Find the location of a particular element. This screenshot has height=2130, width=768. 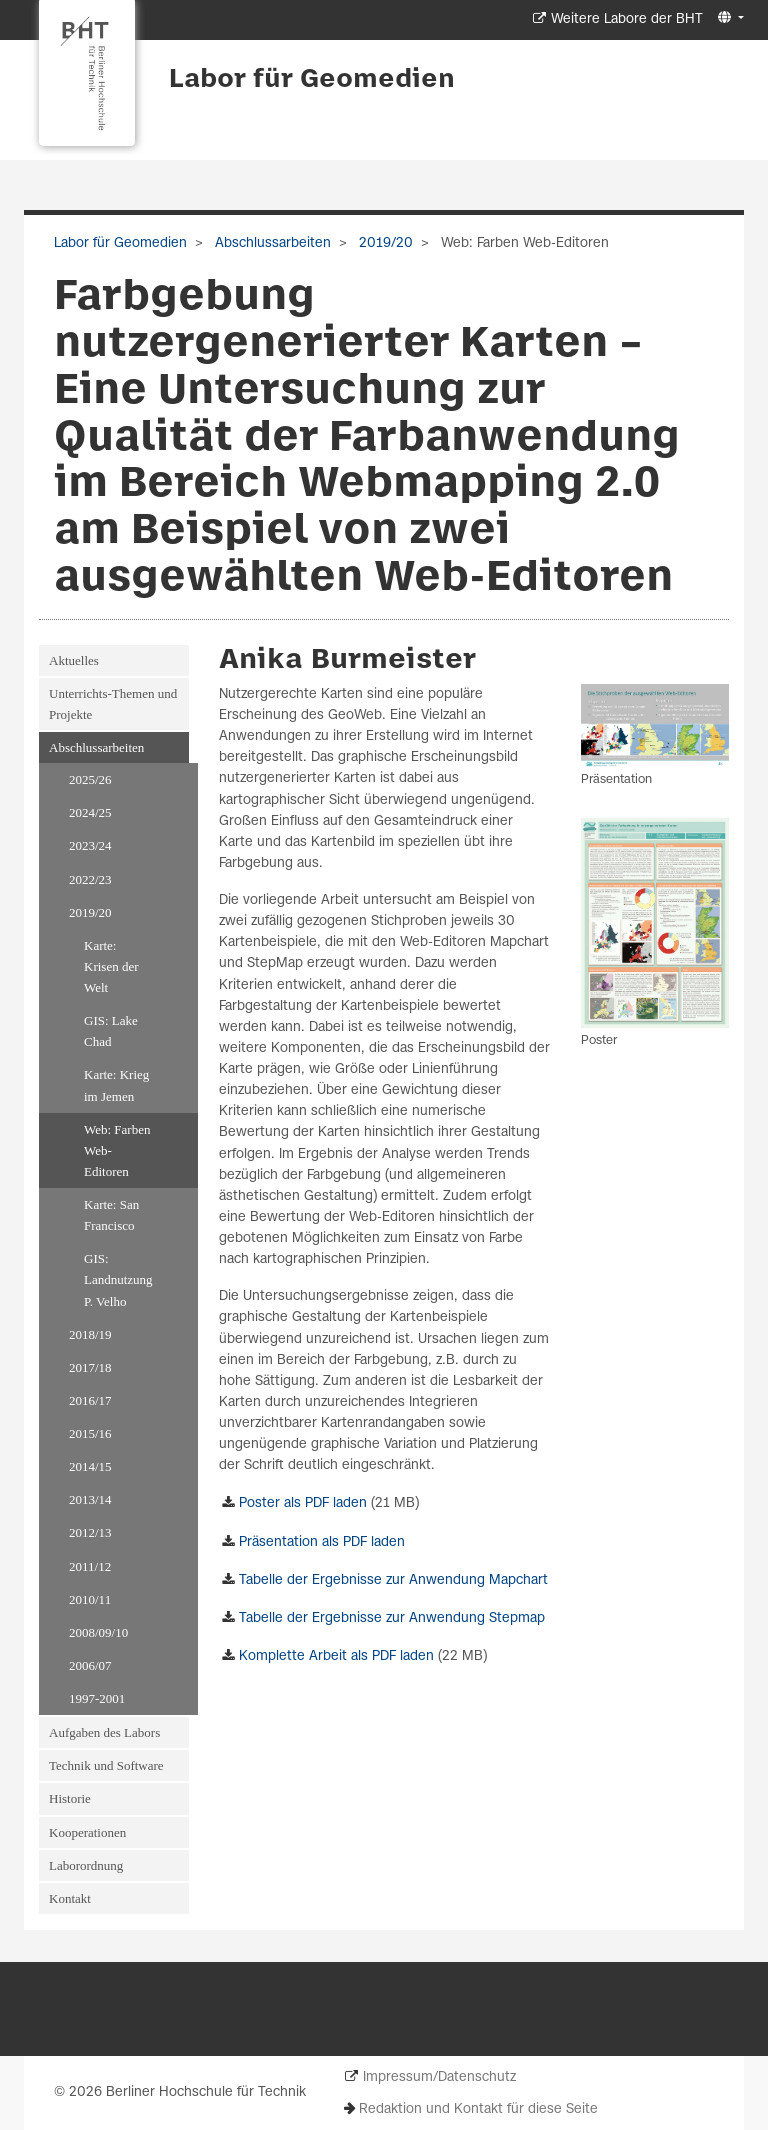

Abschlussarbeiten is located at coordinates (271, 243).